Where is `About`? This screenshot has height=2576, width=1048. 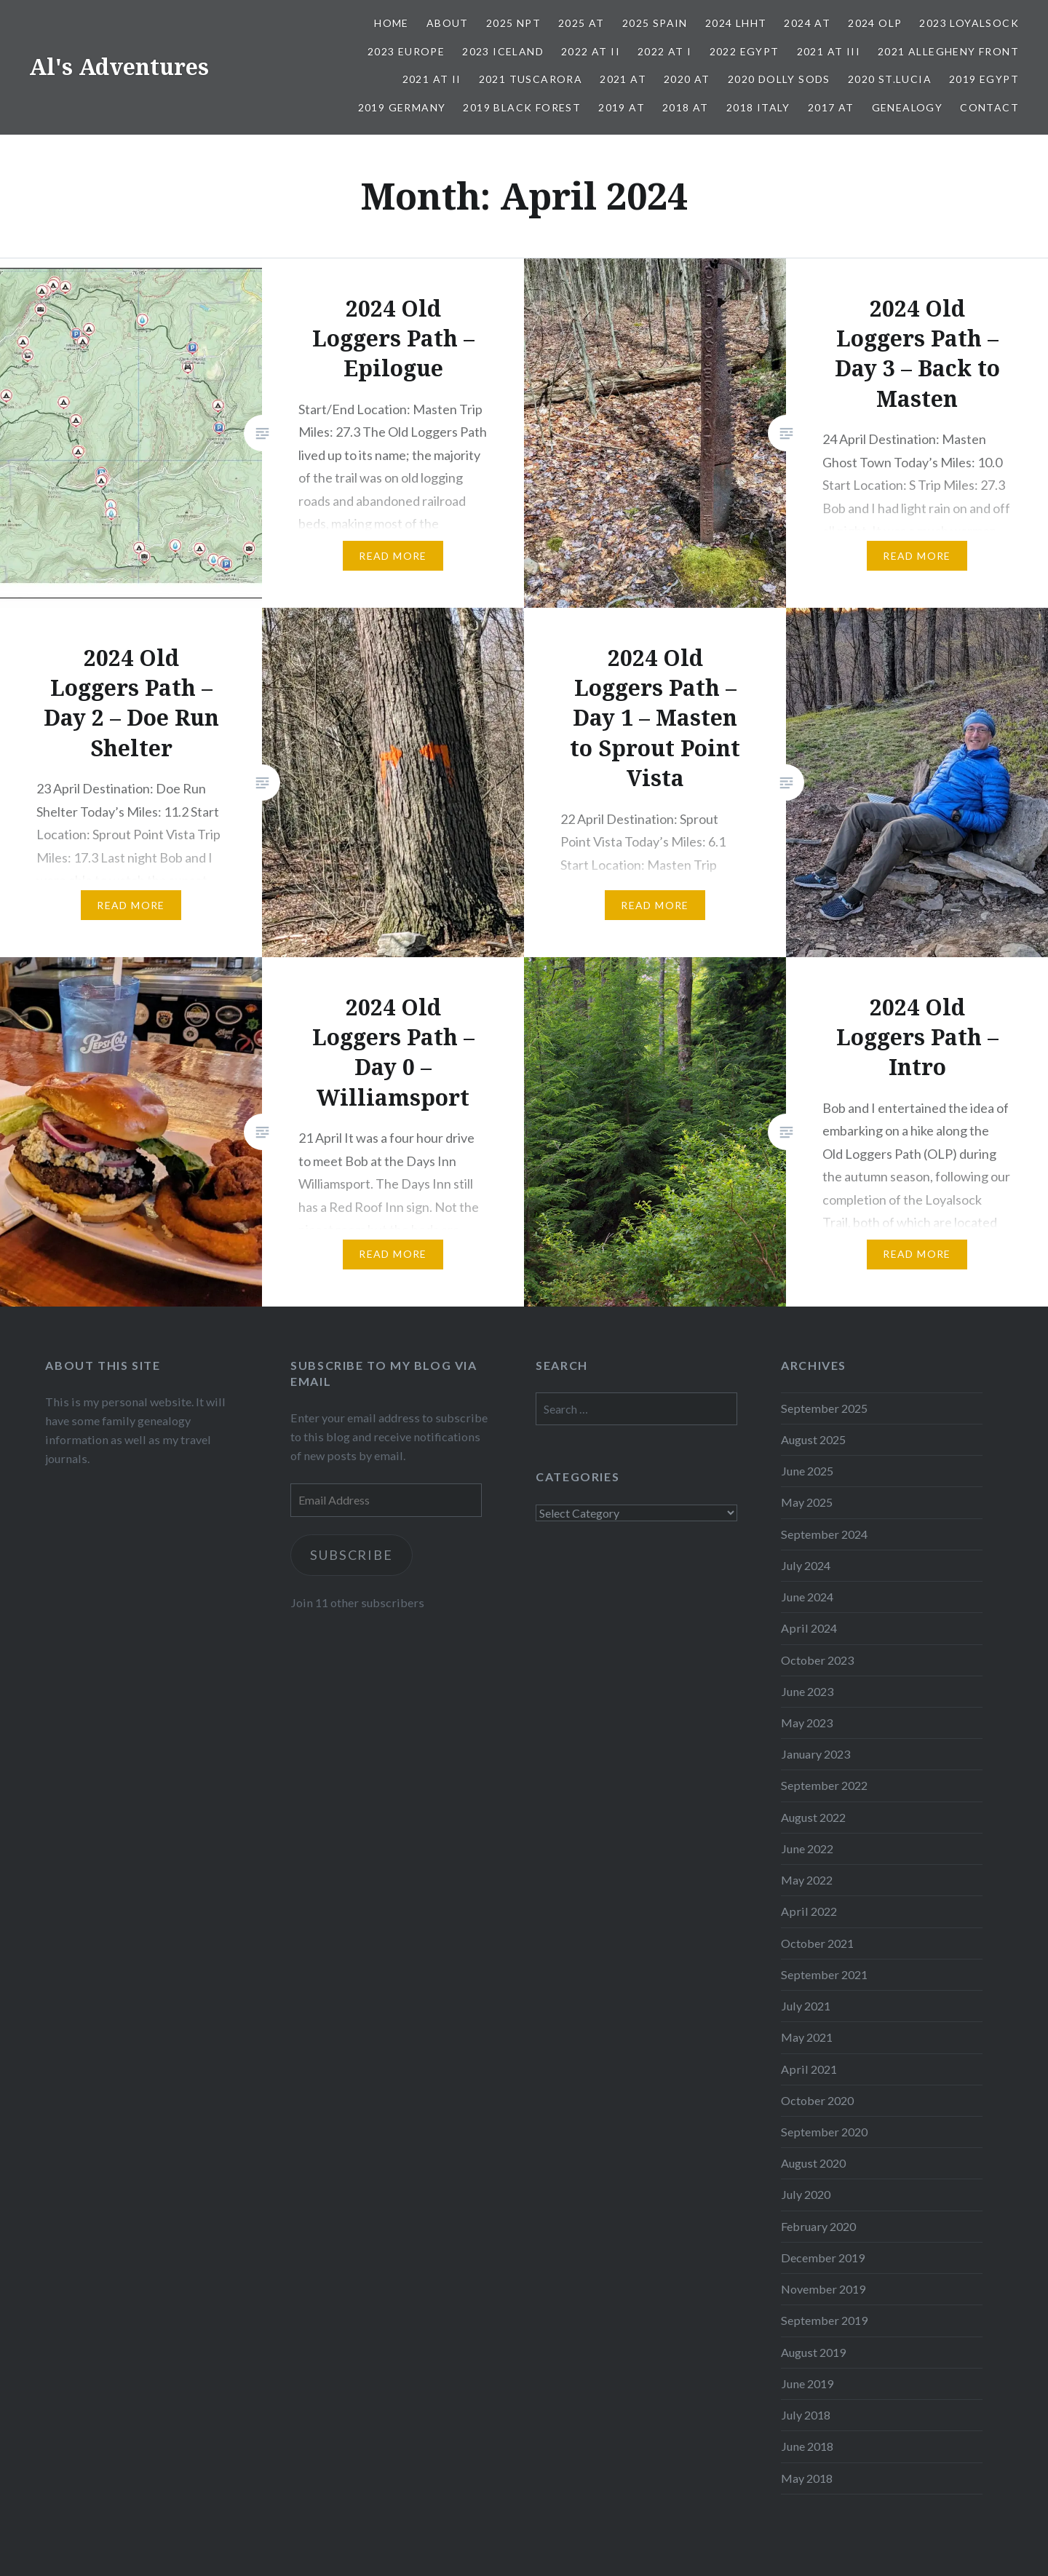 About is located at coordinates (447, 23).